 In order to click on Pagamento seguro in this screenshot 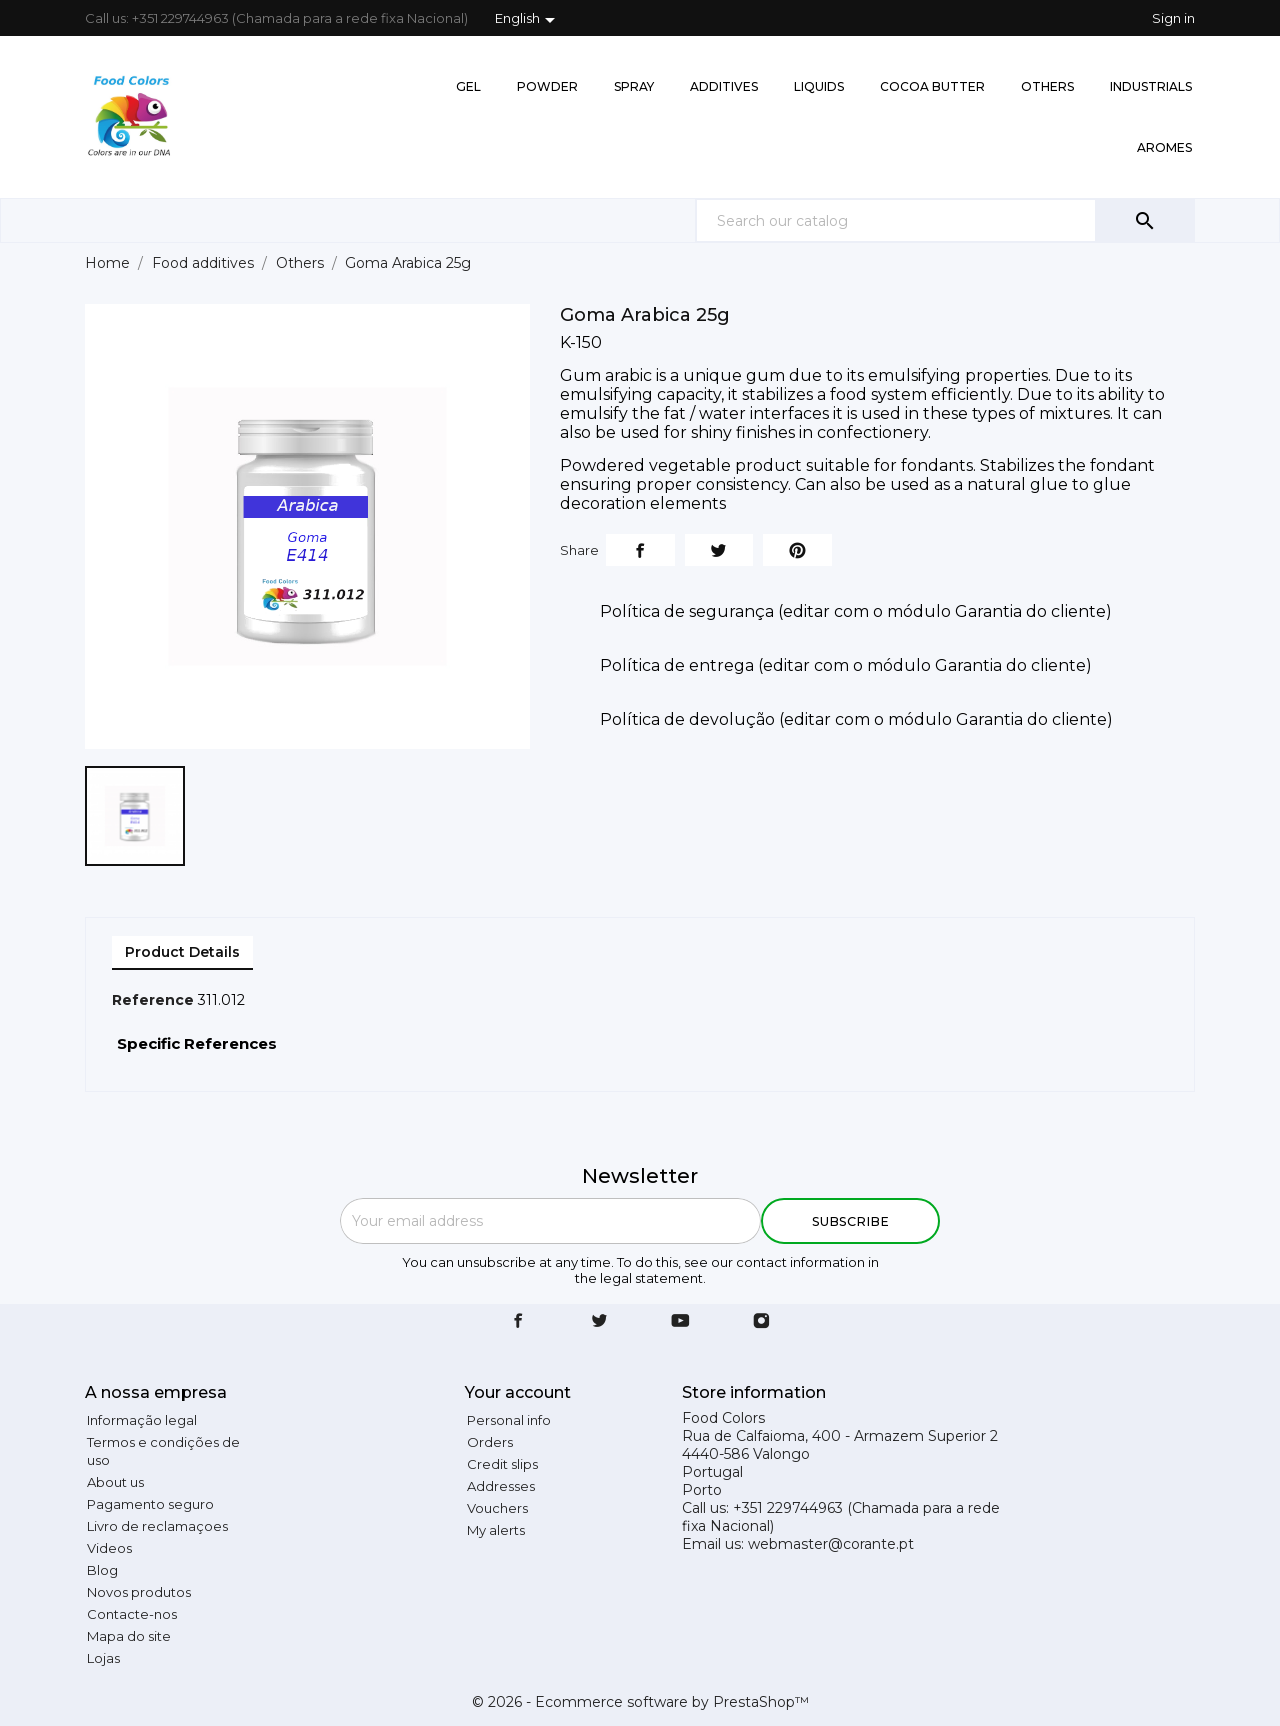, I will do `click(150, 1504)`.